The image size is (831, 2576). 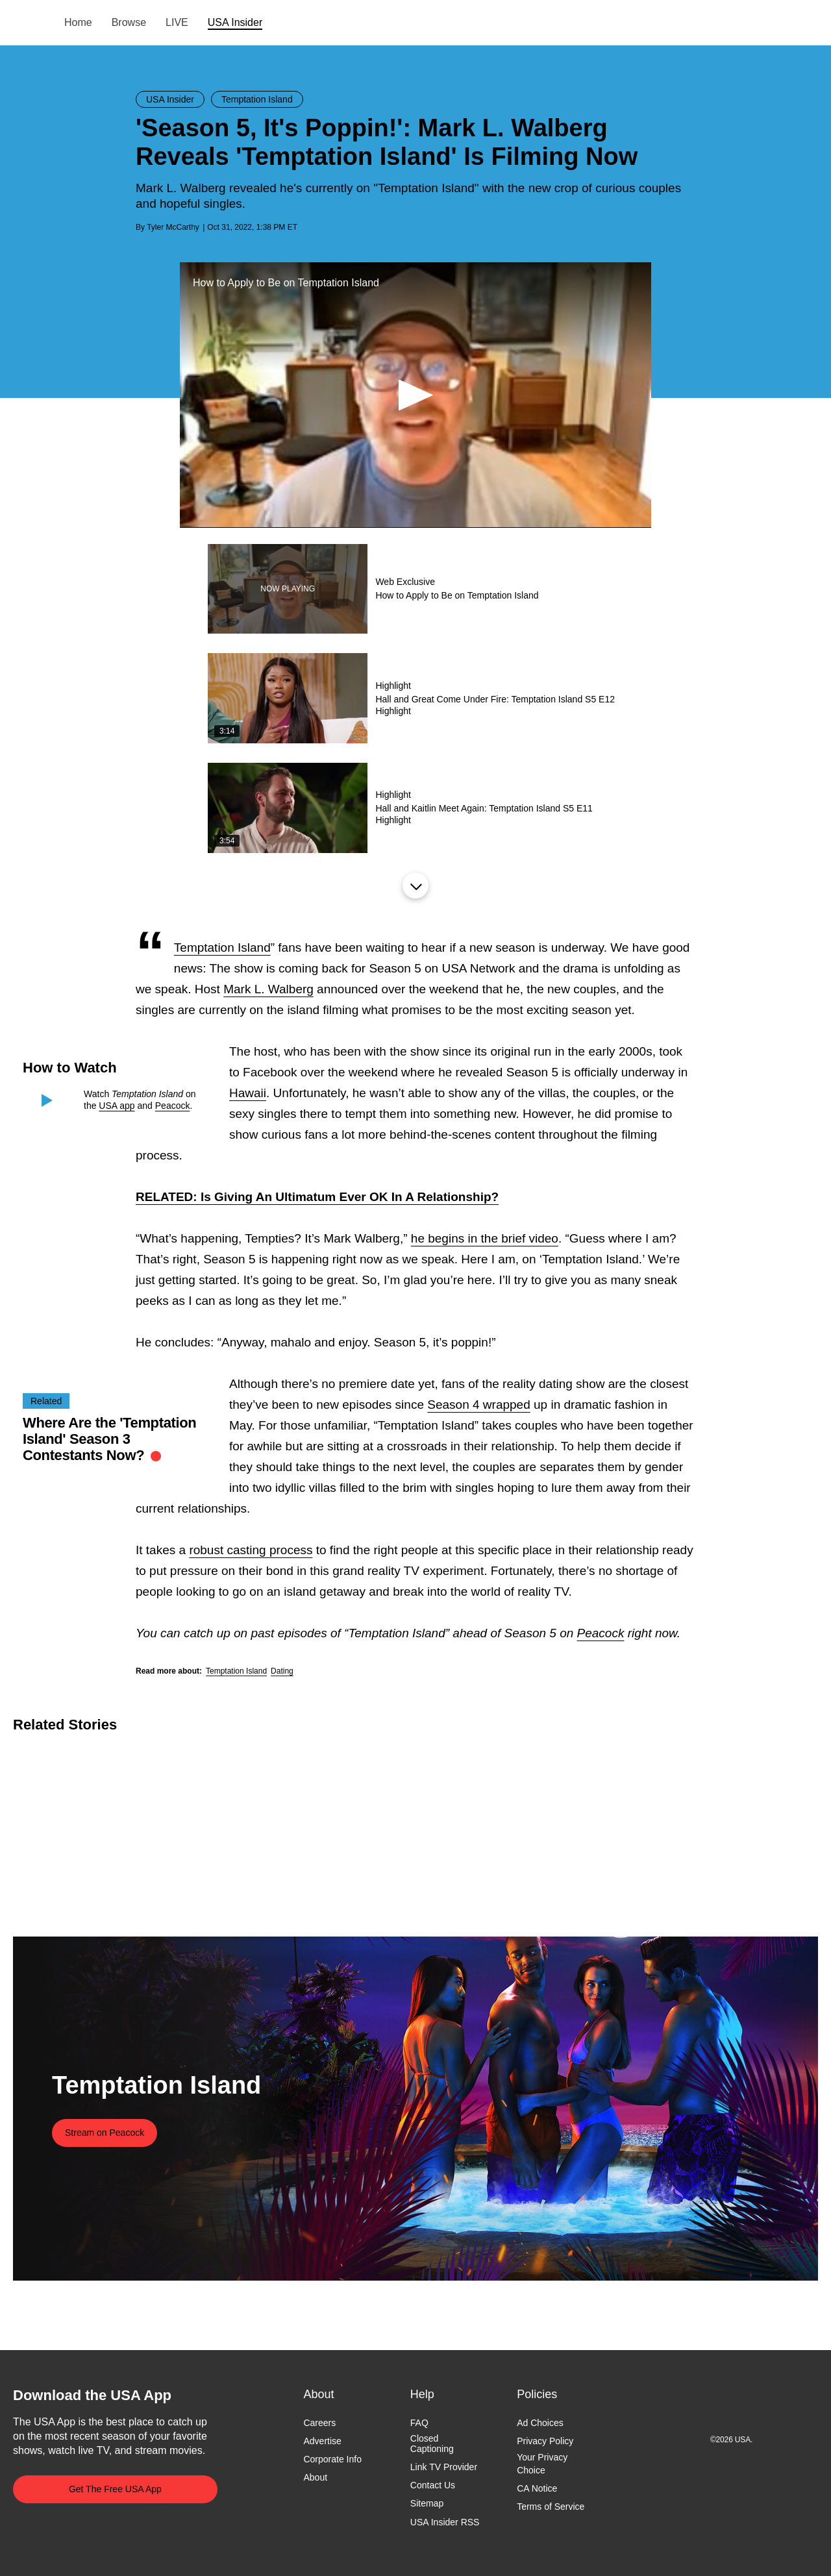 What do you see at coordinates (415, 885) in the screenshot?
I see `Load More` at bounding box center [415, 885].